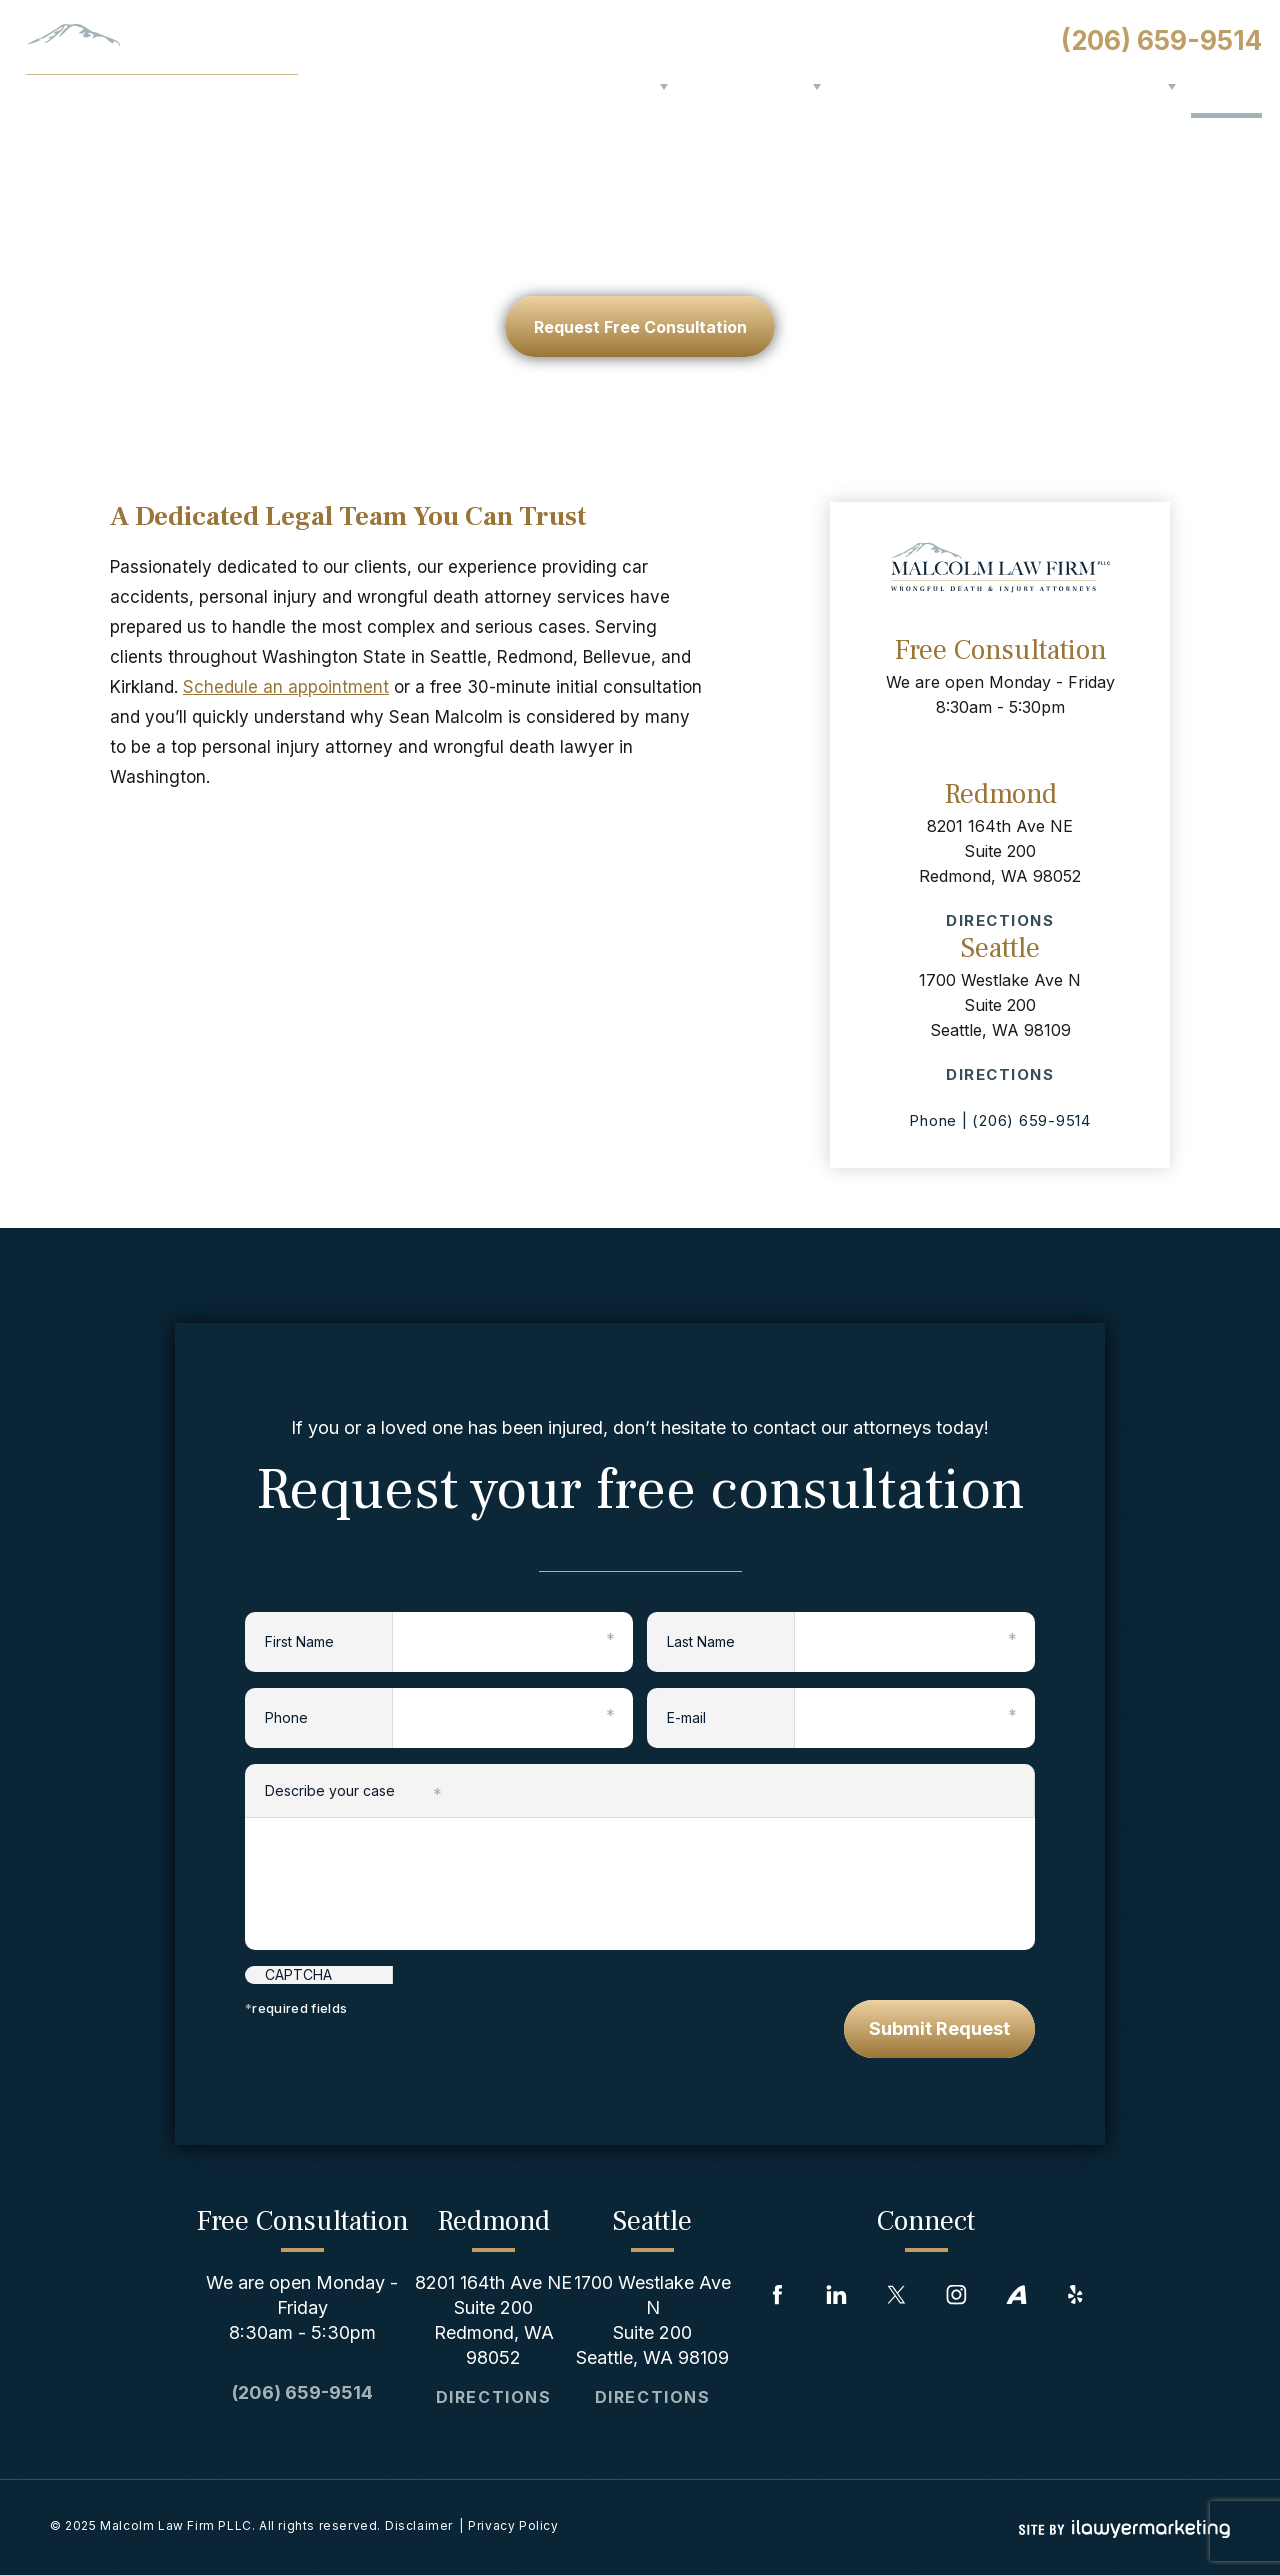 Image resolution: width=1280 pixels, height=2575 pixels. Describe the element at coordinates (731, 1715) in the screenshot. I see `E-mail` at that location.